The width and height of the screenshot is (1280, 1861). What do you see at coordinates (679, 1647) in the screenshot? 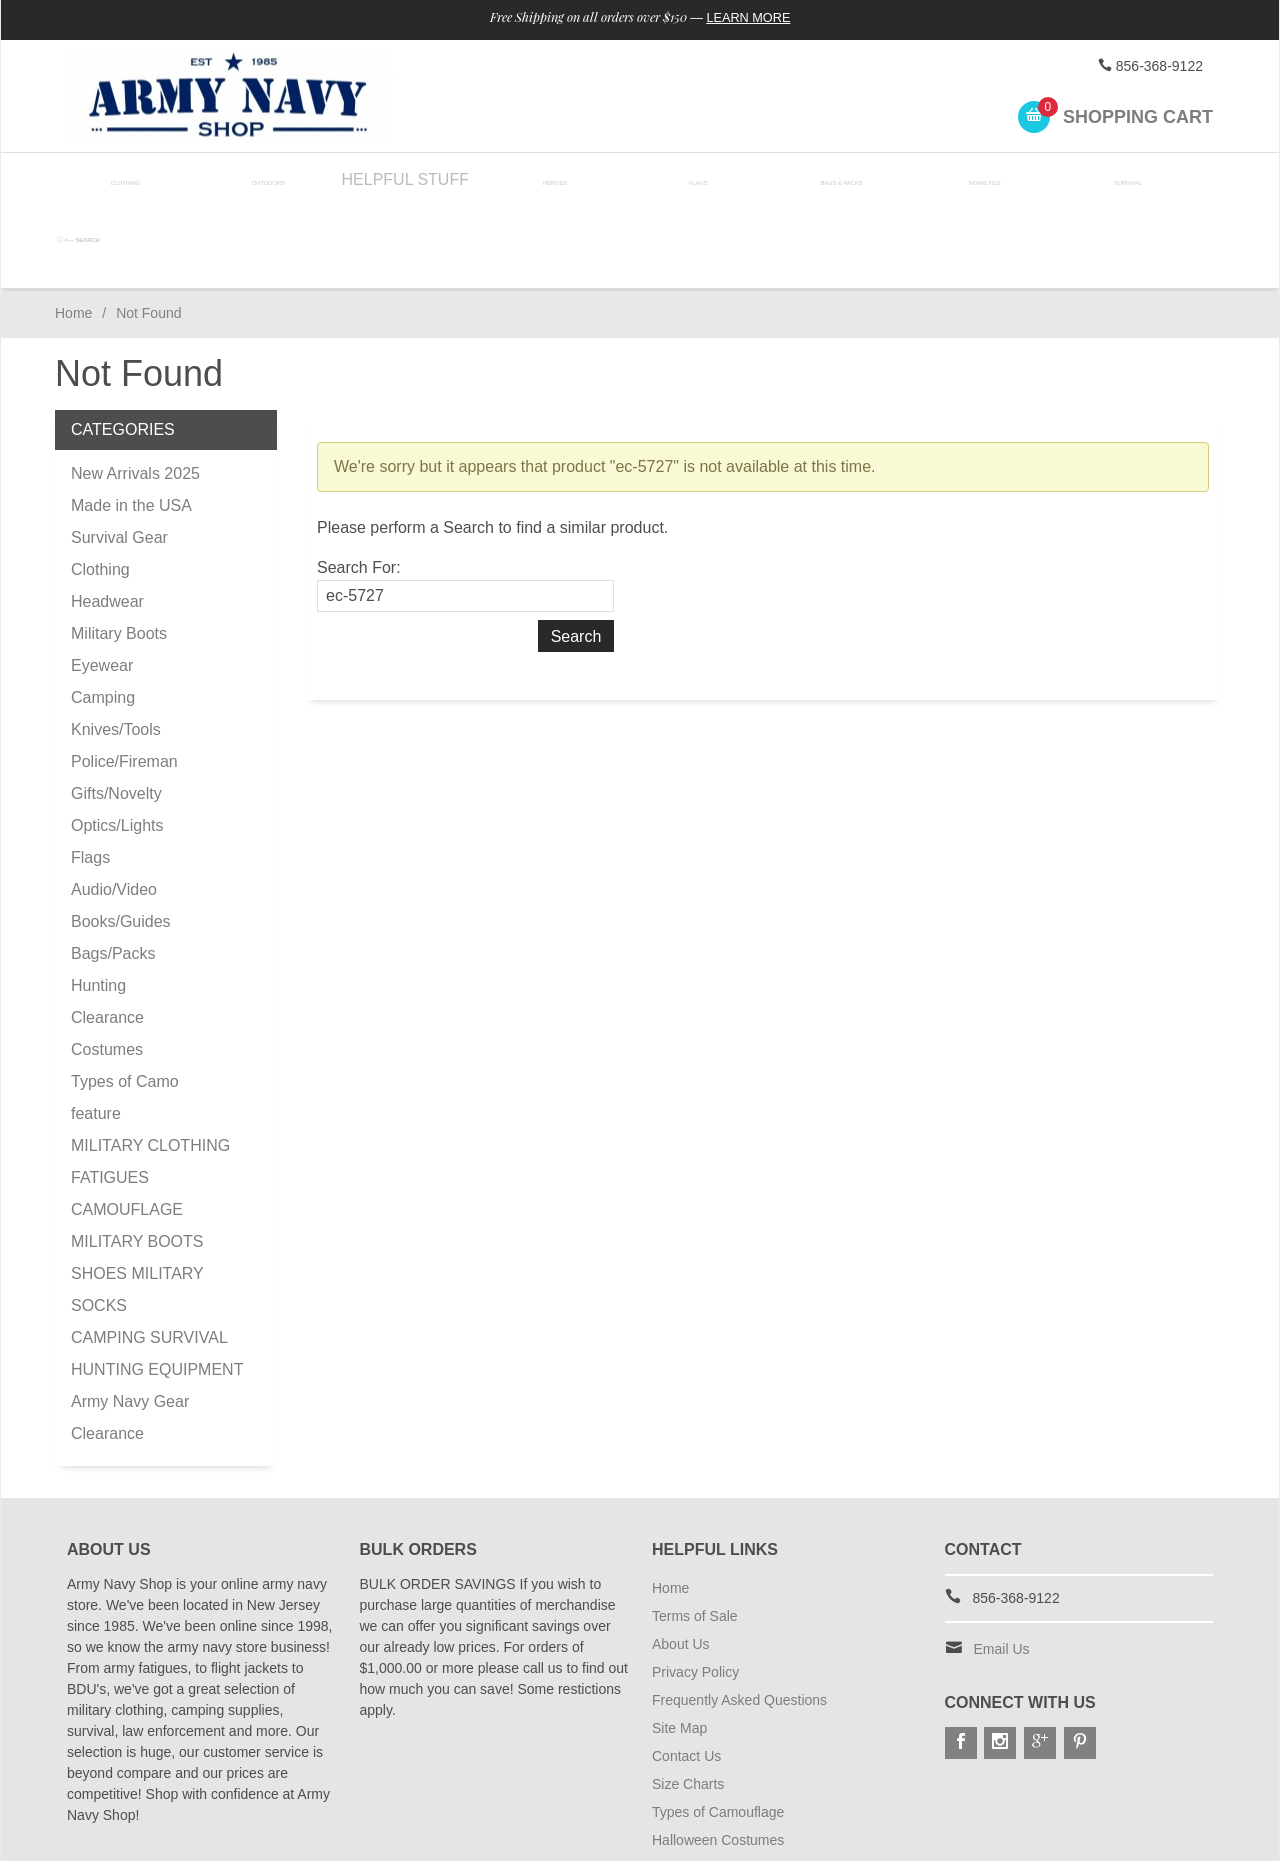
I see `Site Map` at bounding box center [679, 1647].